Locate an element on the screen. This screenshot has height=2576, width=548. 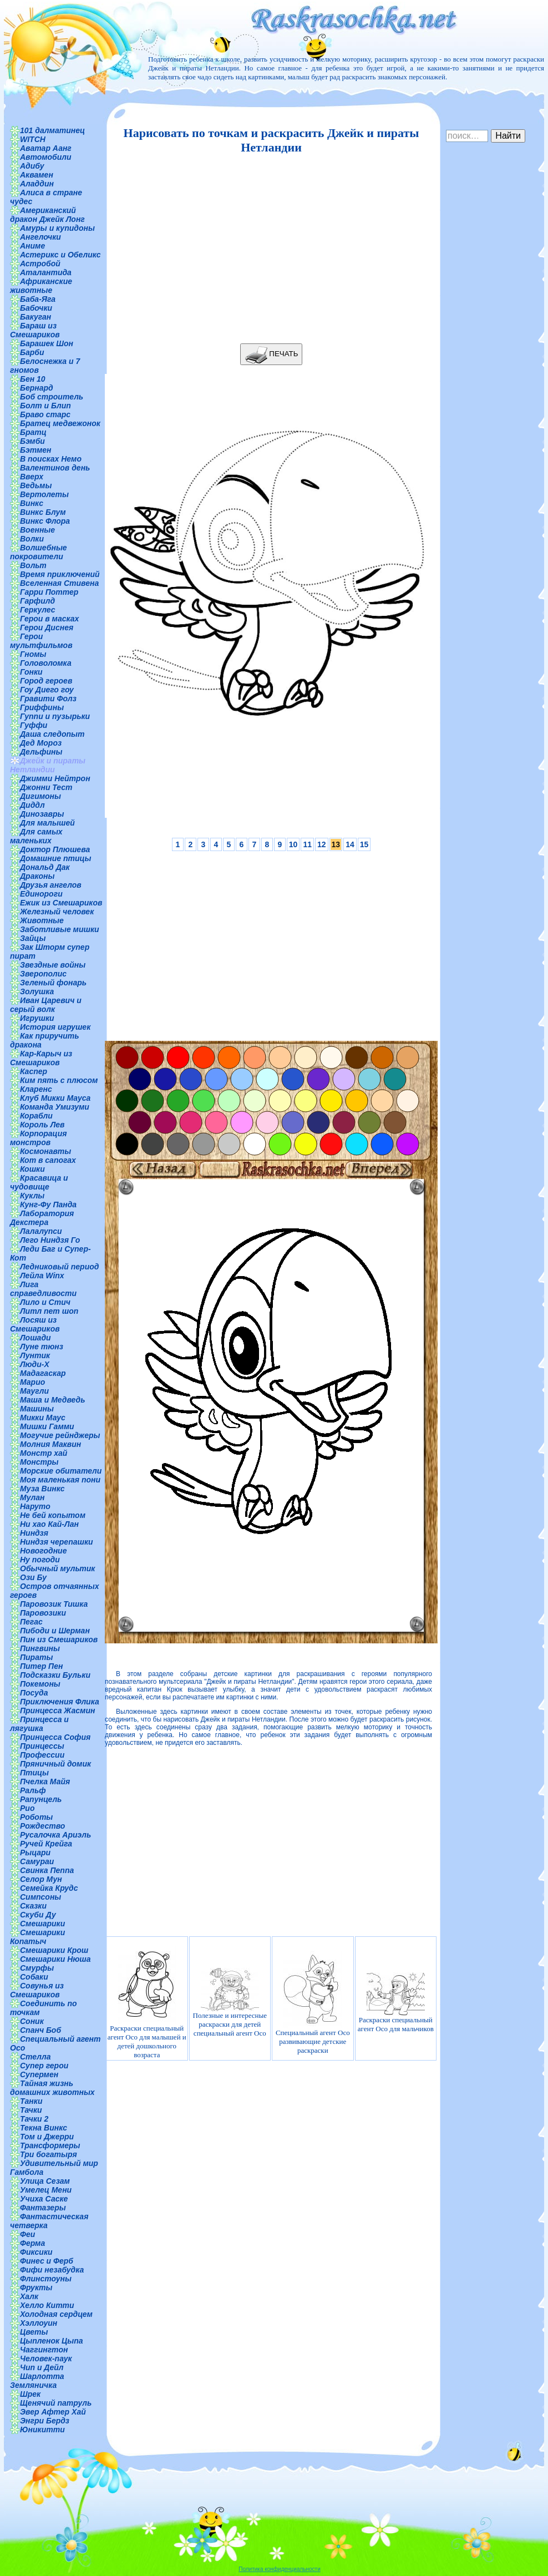
Эвер Афтер Хай is located at coordinates (53, 2411).